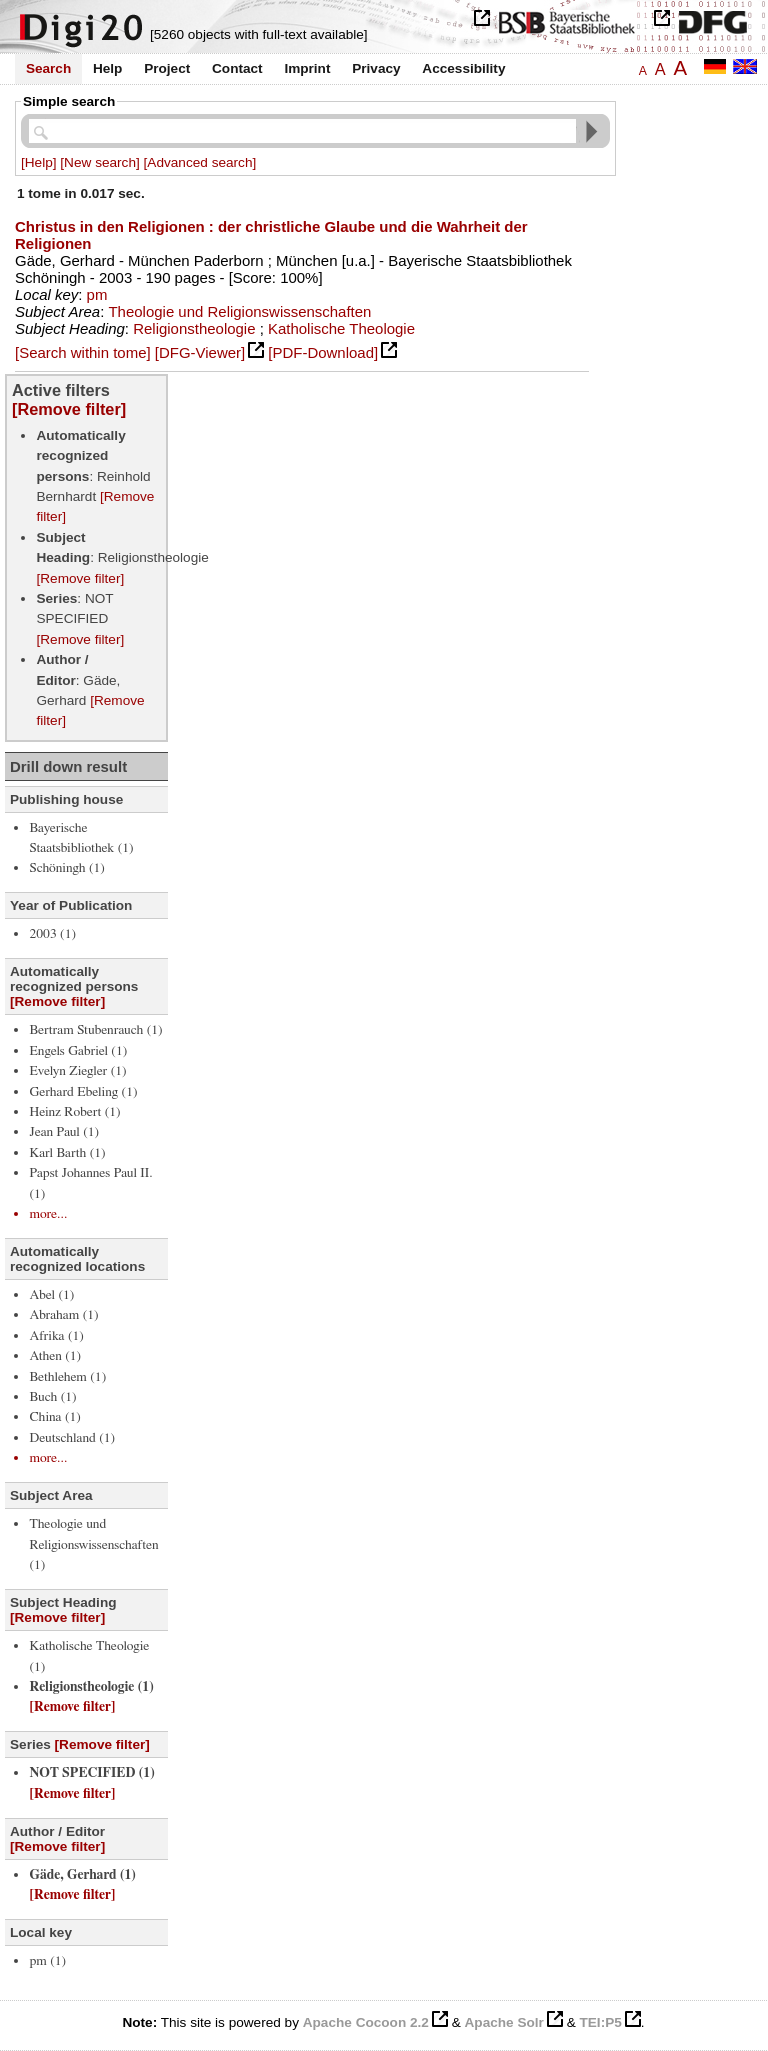 This screenshot has width=768, height=2051. What do you see at coordinates (366, 2022) in the screenshot?
I see `Apache Cocoon 2.2` at bounding box center [366, 2022].